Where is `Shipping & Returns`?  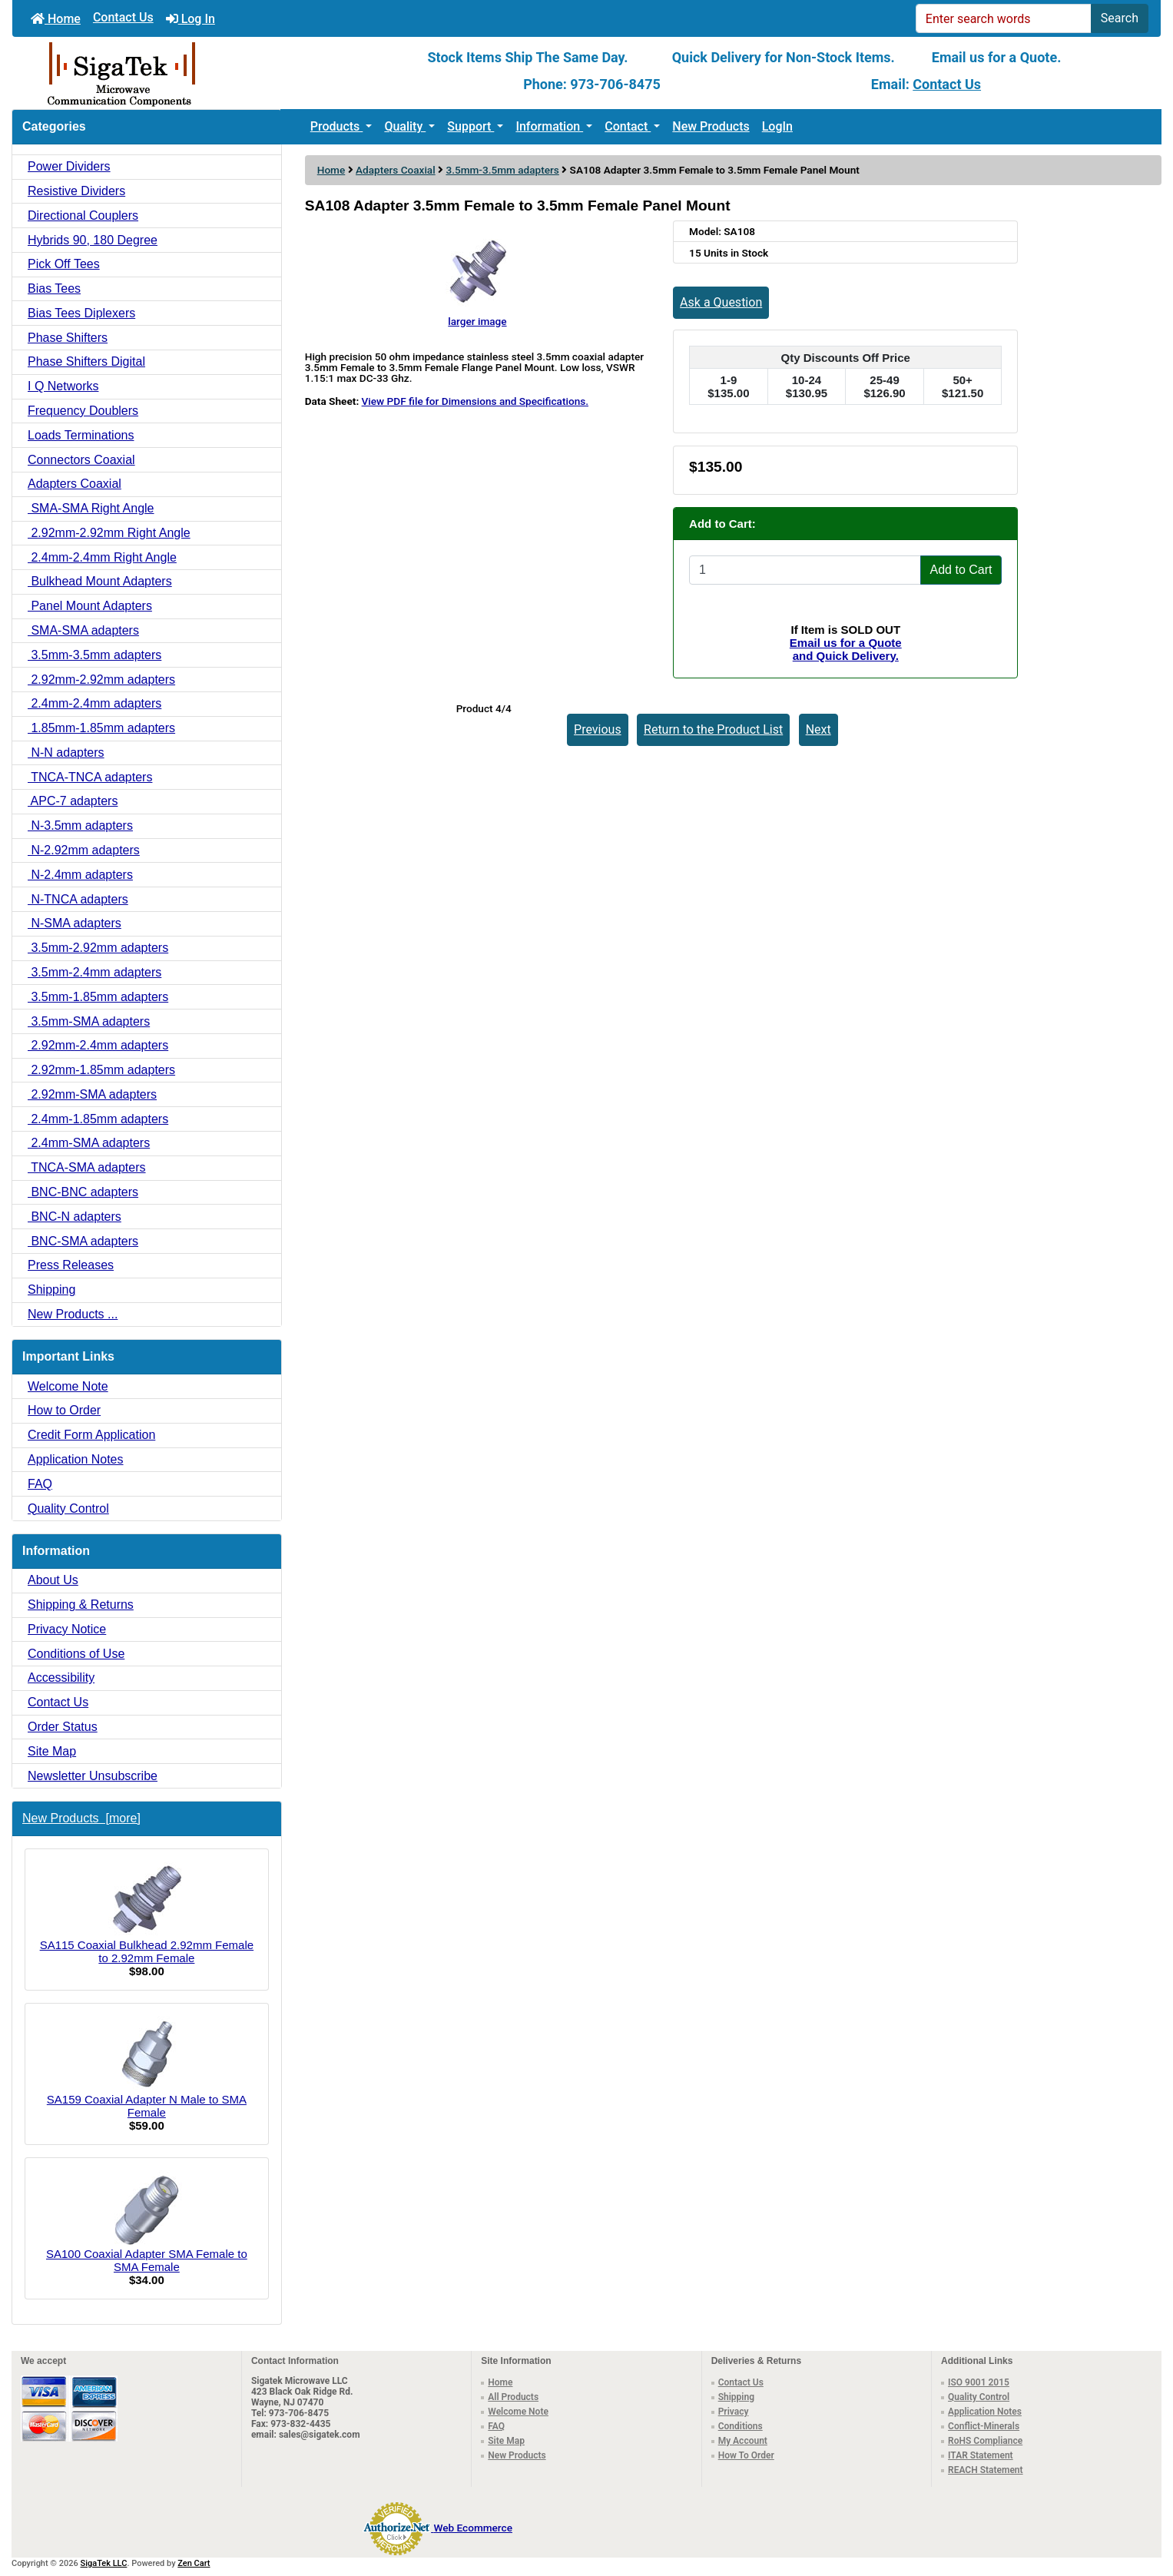
Shipping & Returns is located at coordinates (81, 1604).